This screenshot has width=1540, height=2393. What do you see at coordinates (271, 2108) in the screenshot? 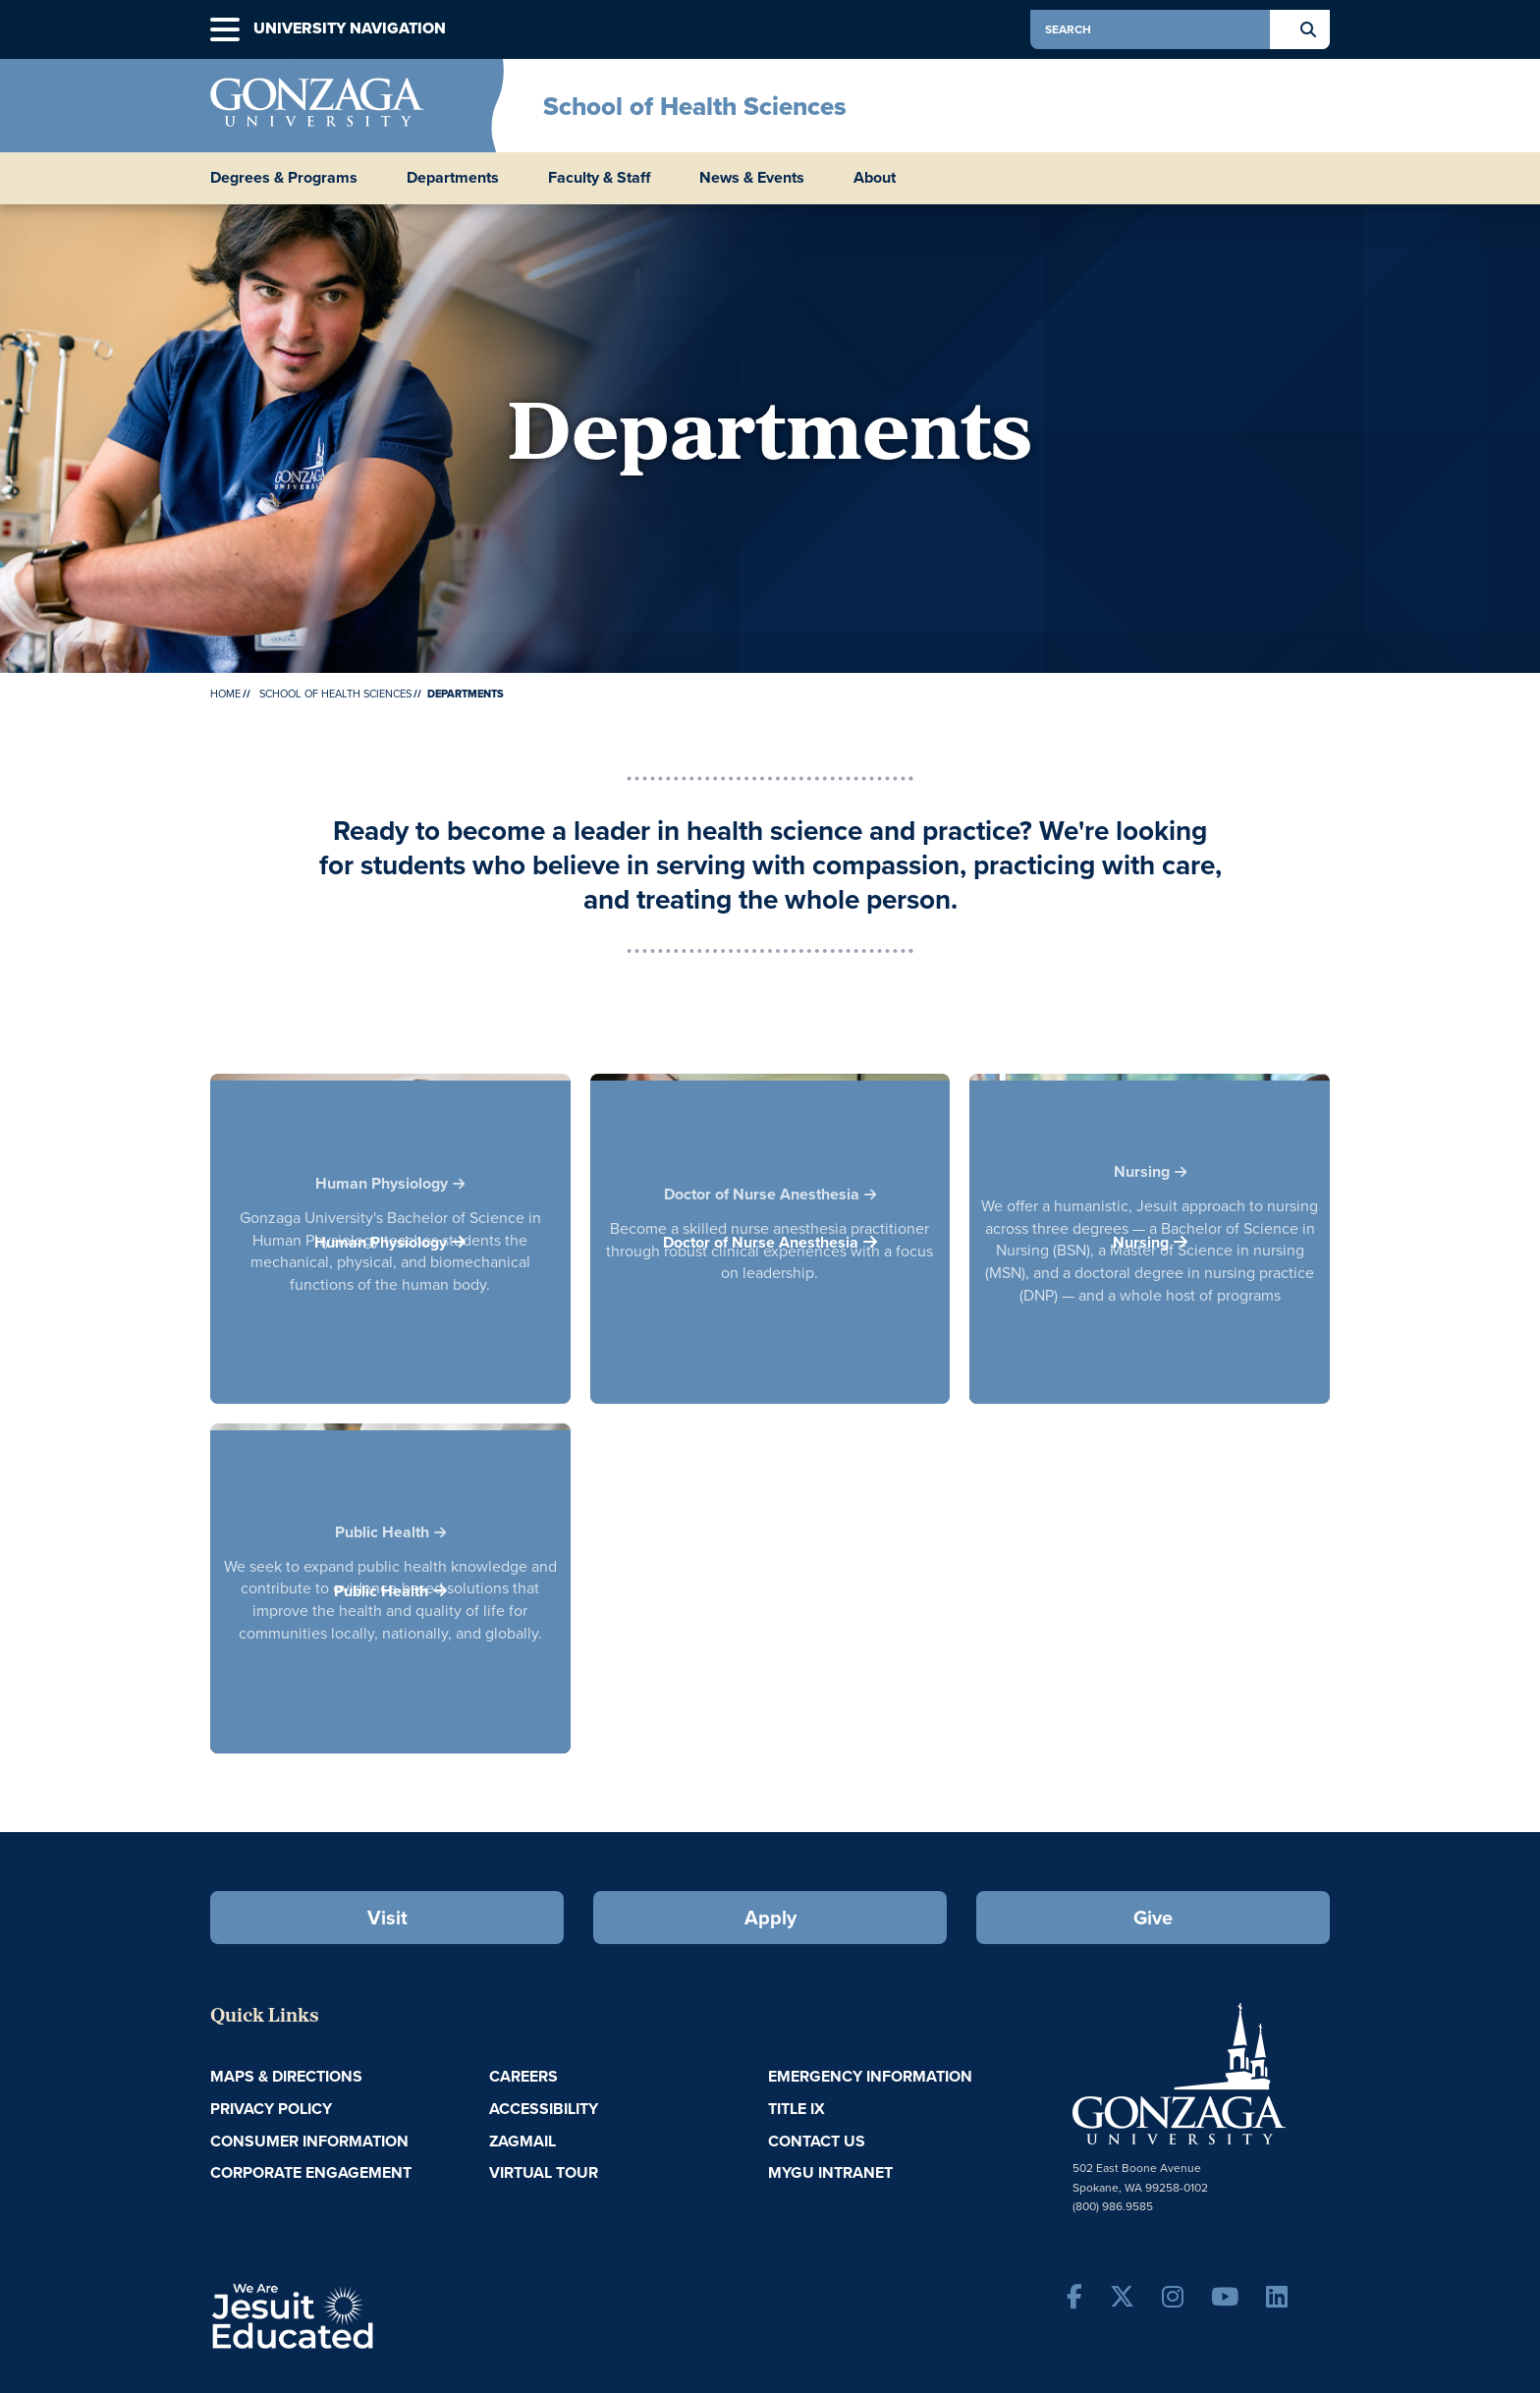
I see `Privacy Policy` at bounding box center [271, 2108].